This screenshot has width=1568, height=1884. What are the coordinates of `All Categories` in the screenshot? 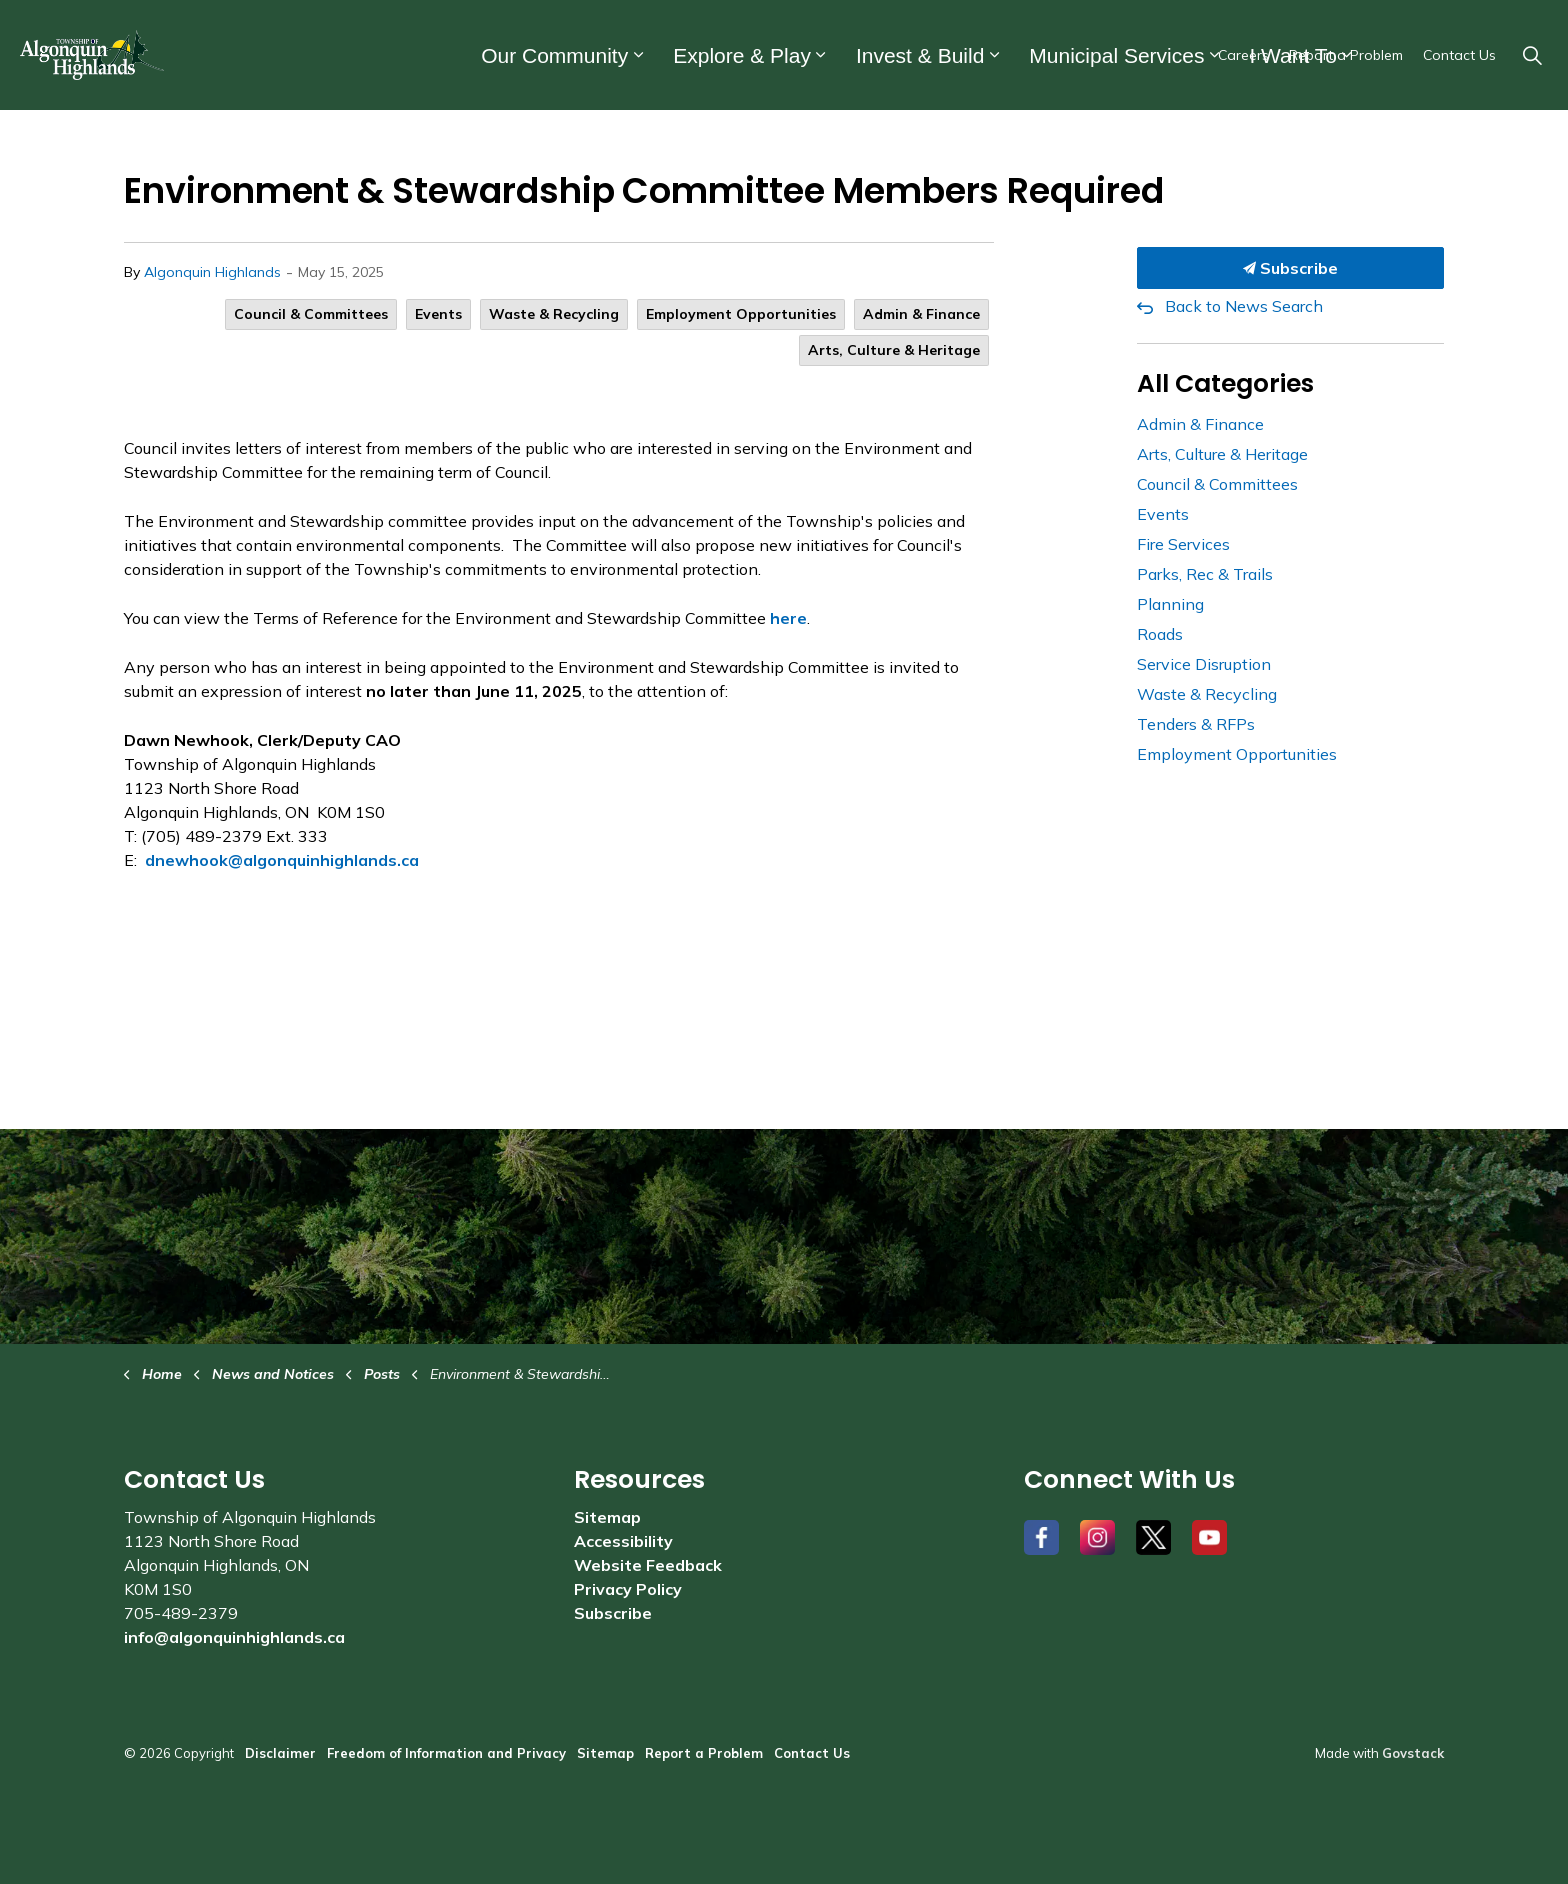 It's located at (1225, 383).